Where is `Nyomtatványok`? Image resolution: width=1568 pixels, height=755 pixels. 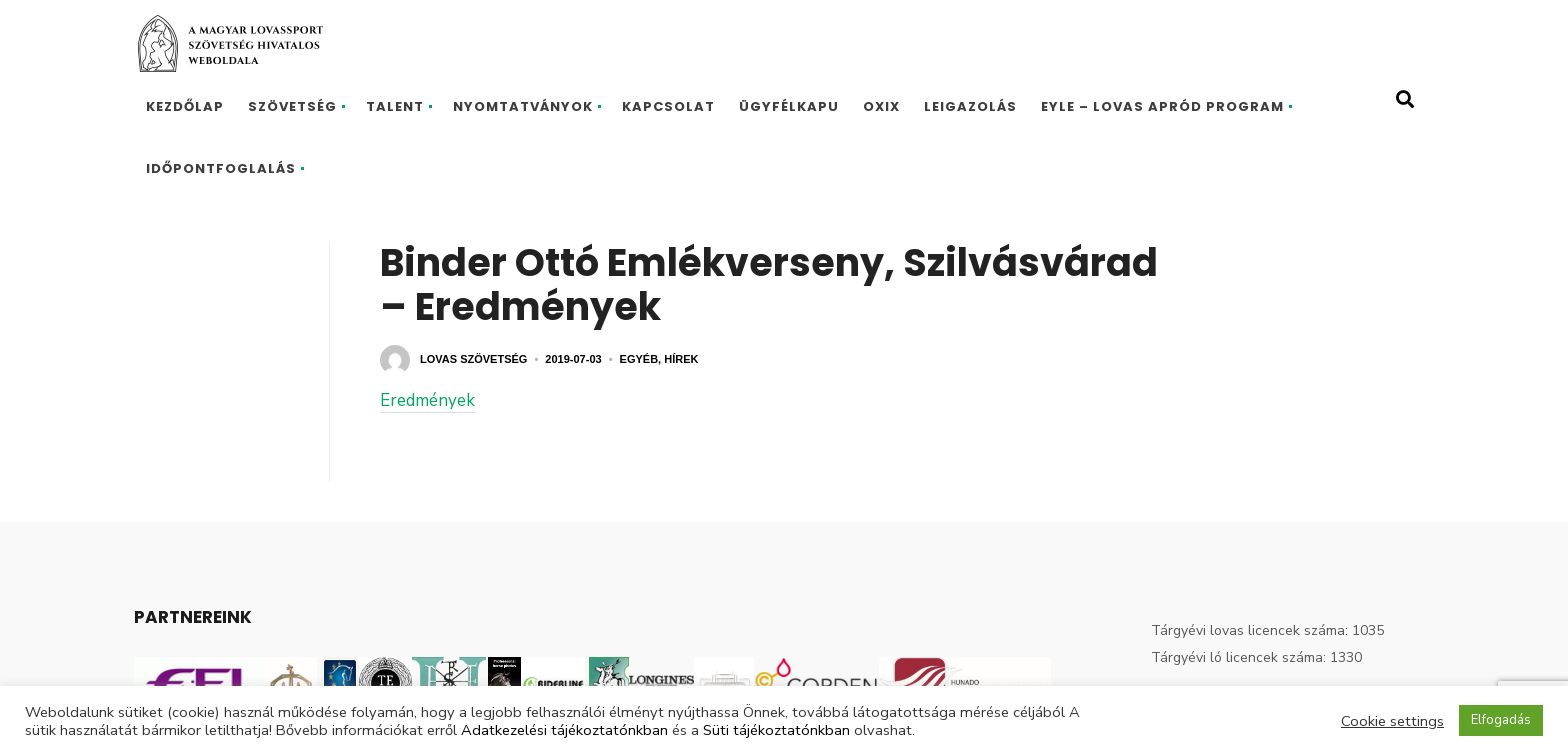 Nyomtatványok is located at coordinates (523, 106).